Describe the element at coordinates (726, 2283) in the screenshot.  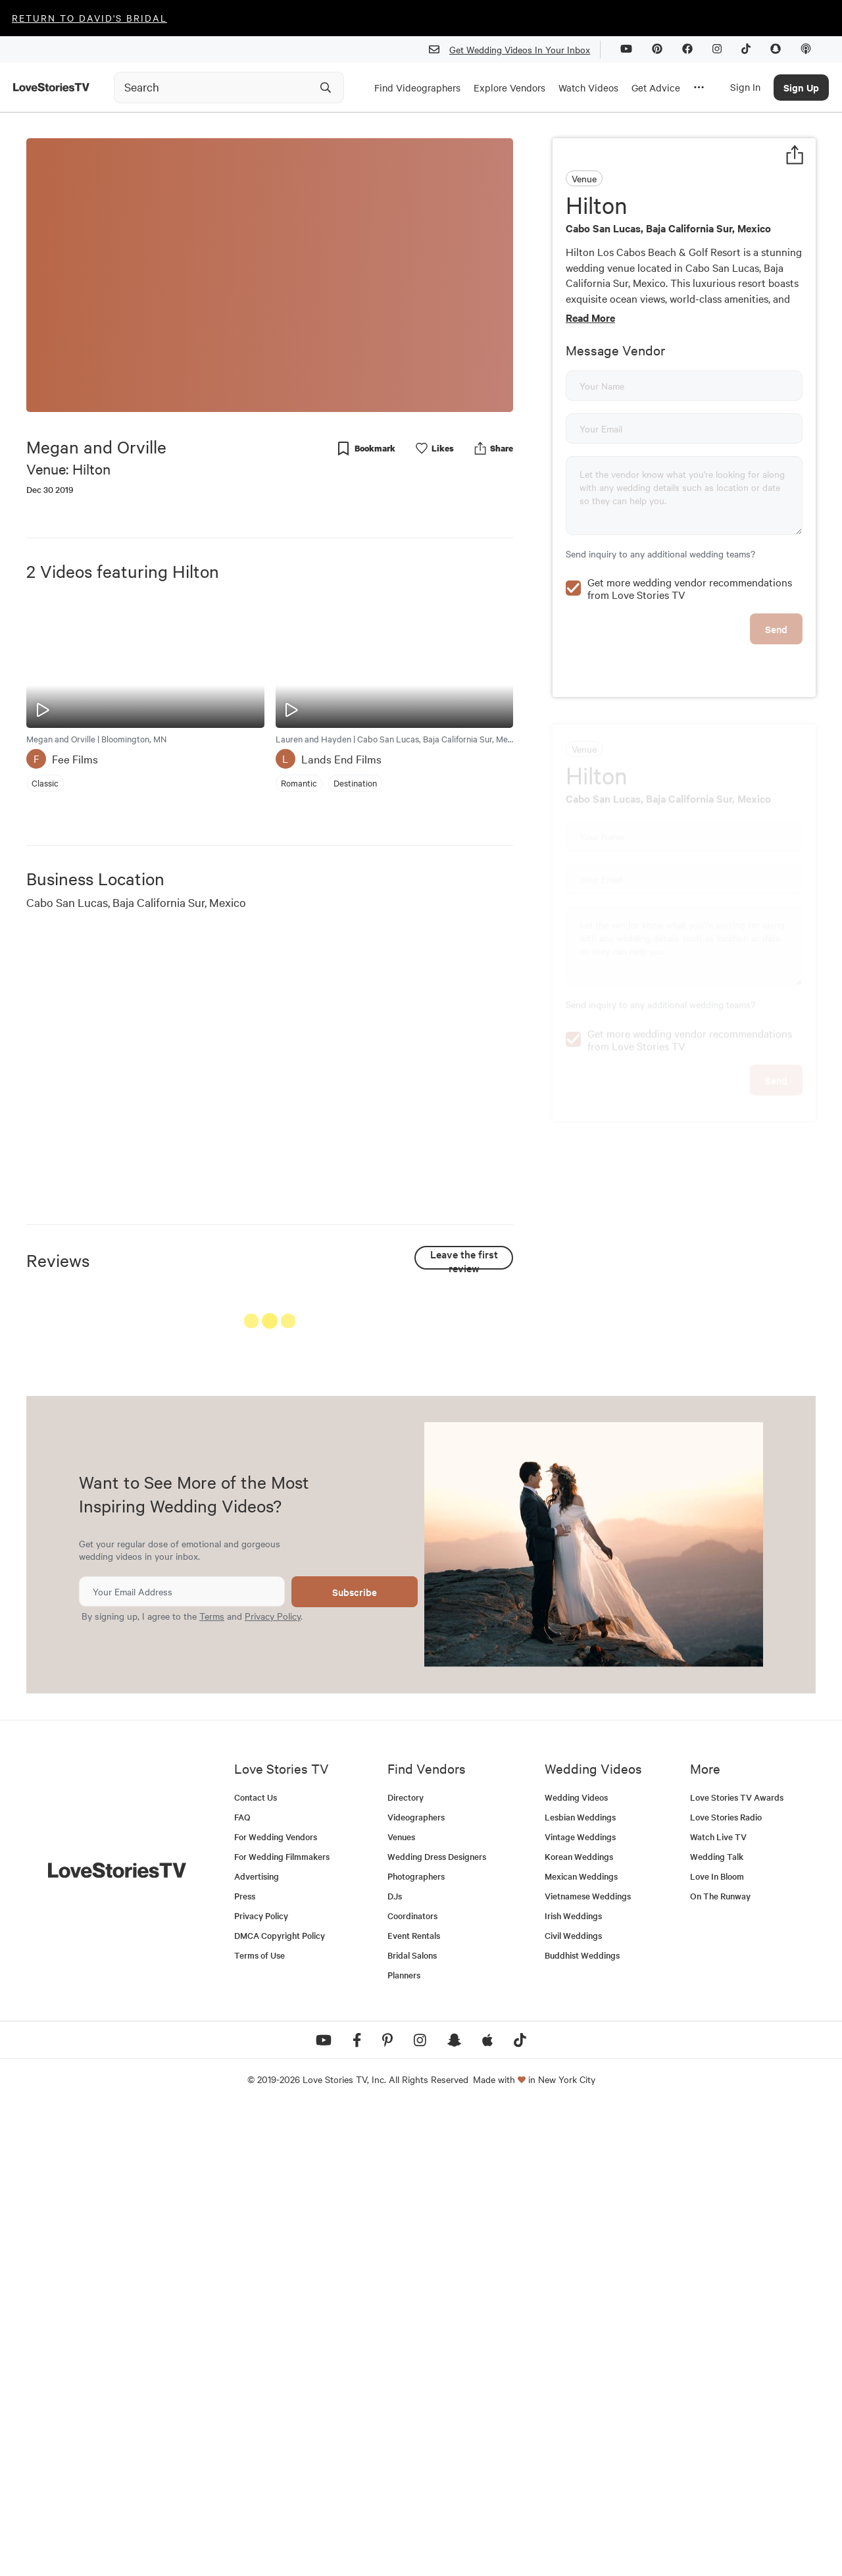
I see `Love Stories Radio` at that location.